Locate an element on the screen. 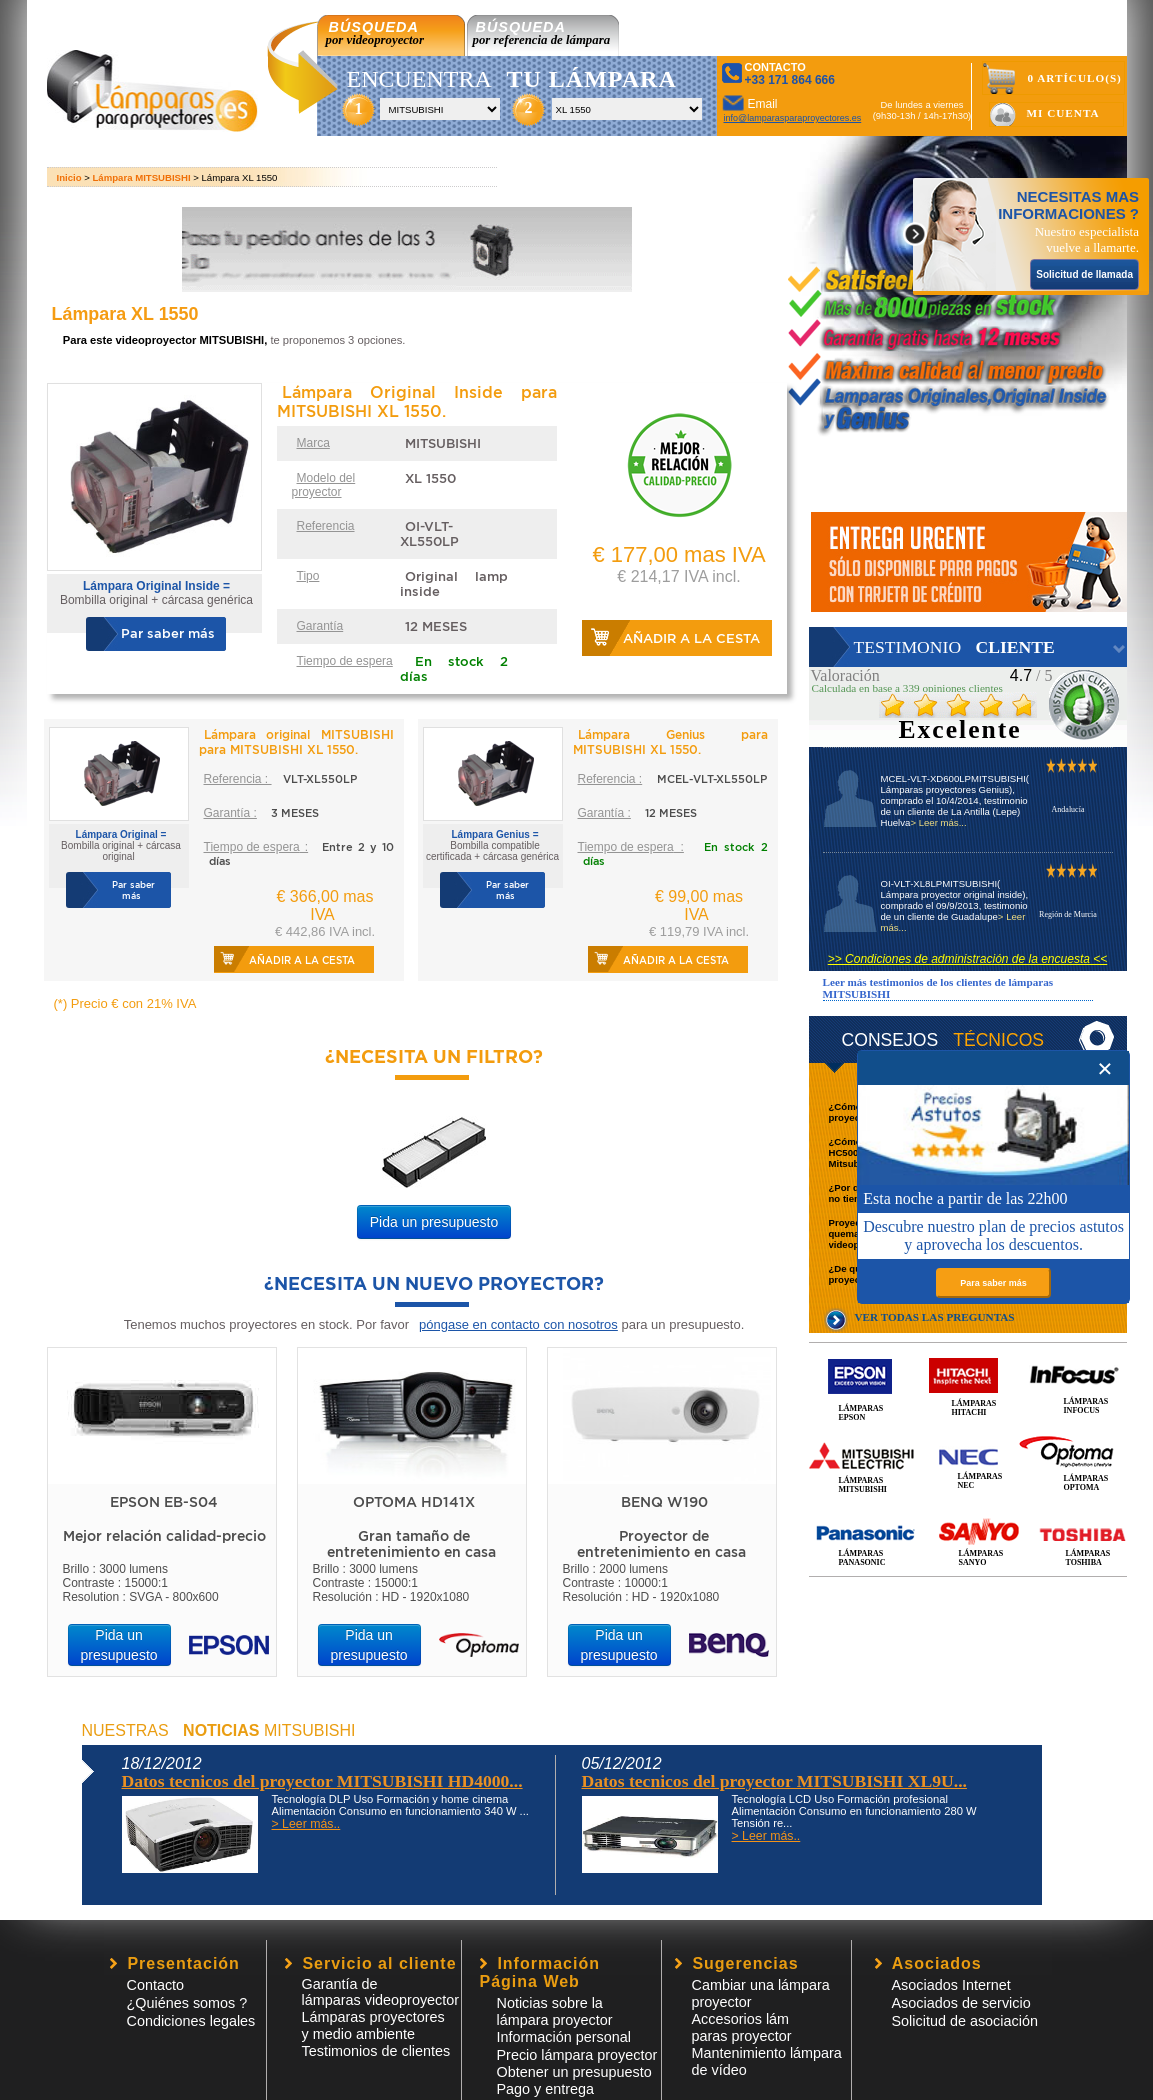  Solicitud de llamada is located at coordinates (1084, 274).